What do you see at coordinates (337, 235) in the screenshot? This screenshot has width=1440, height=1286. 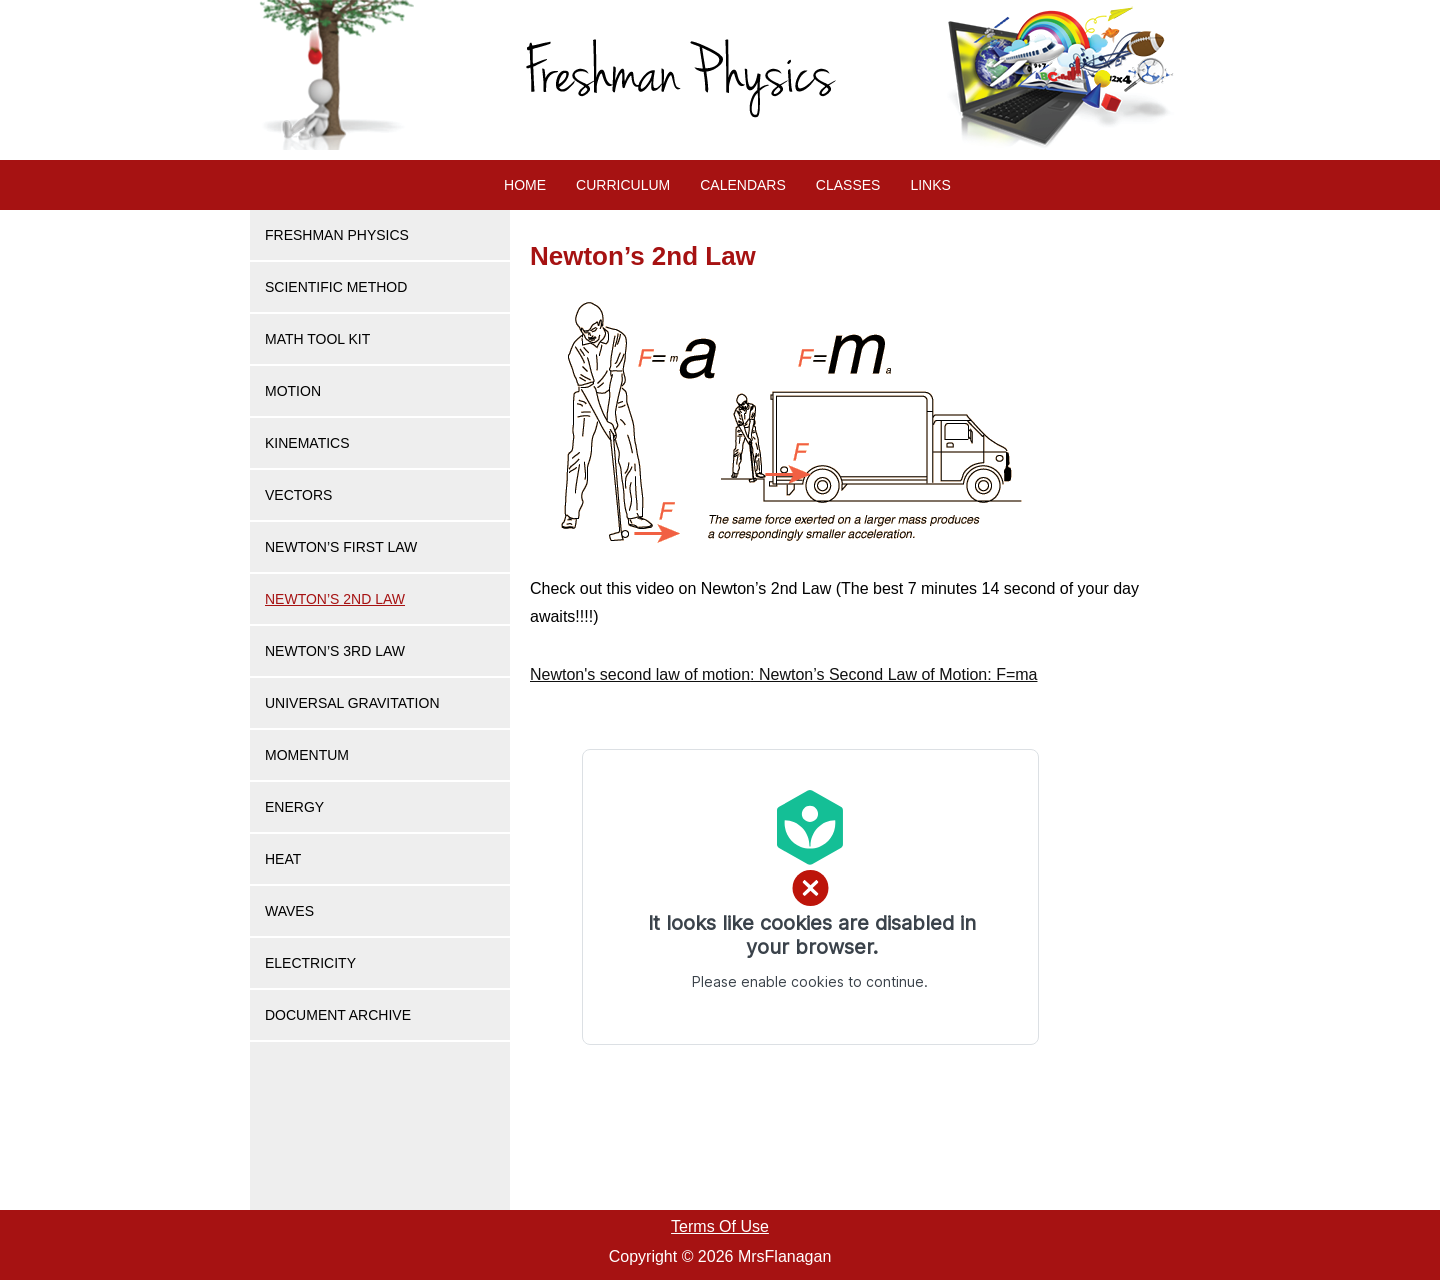 I see `Freshman Physics` at bounding box center [337, 235].